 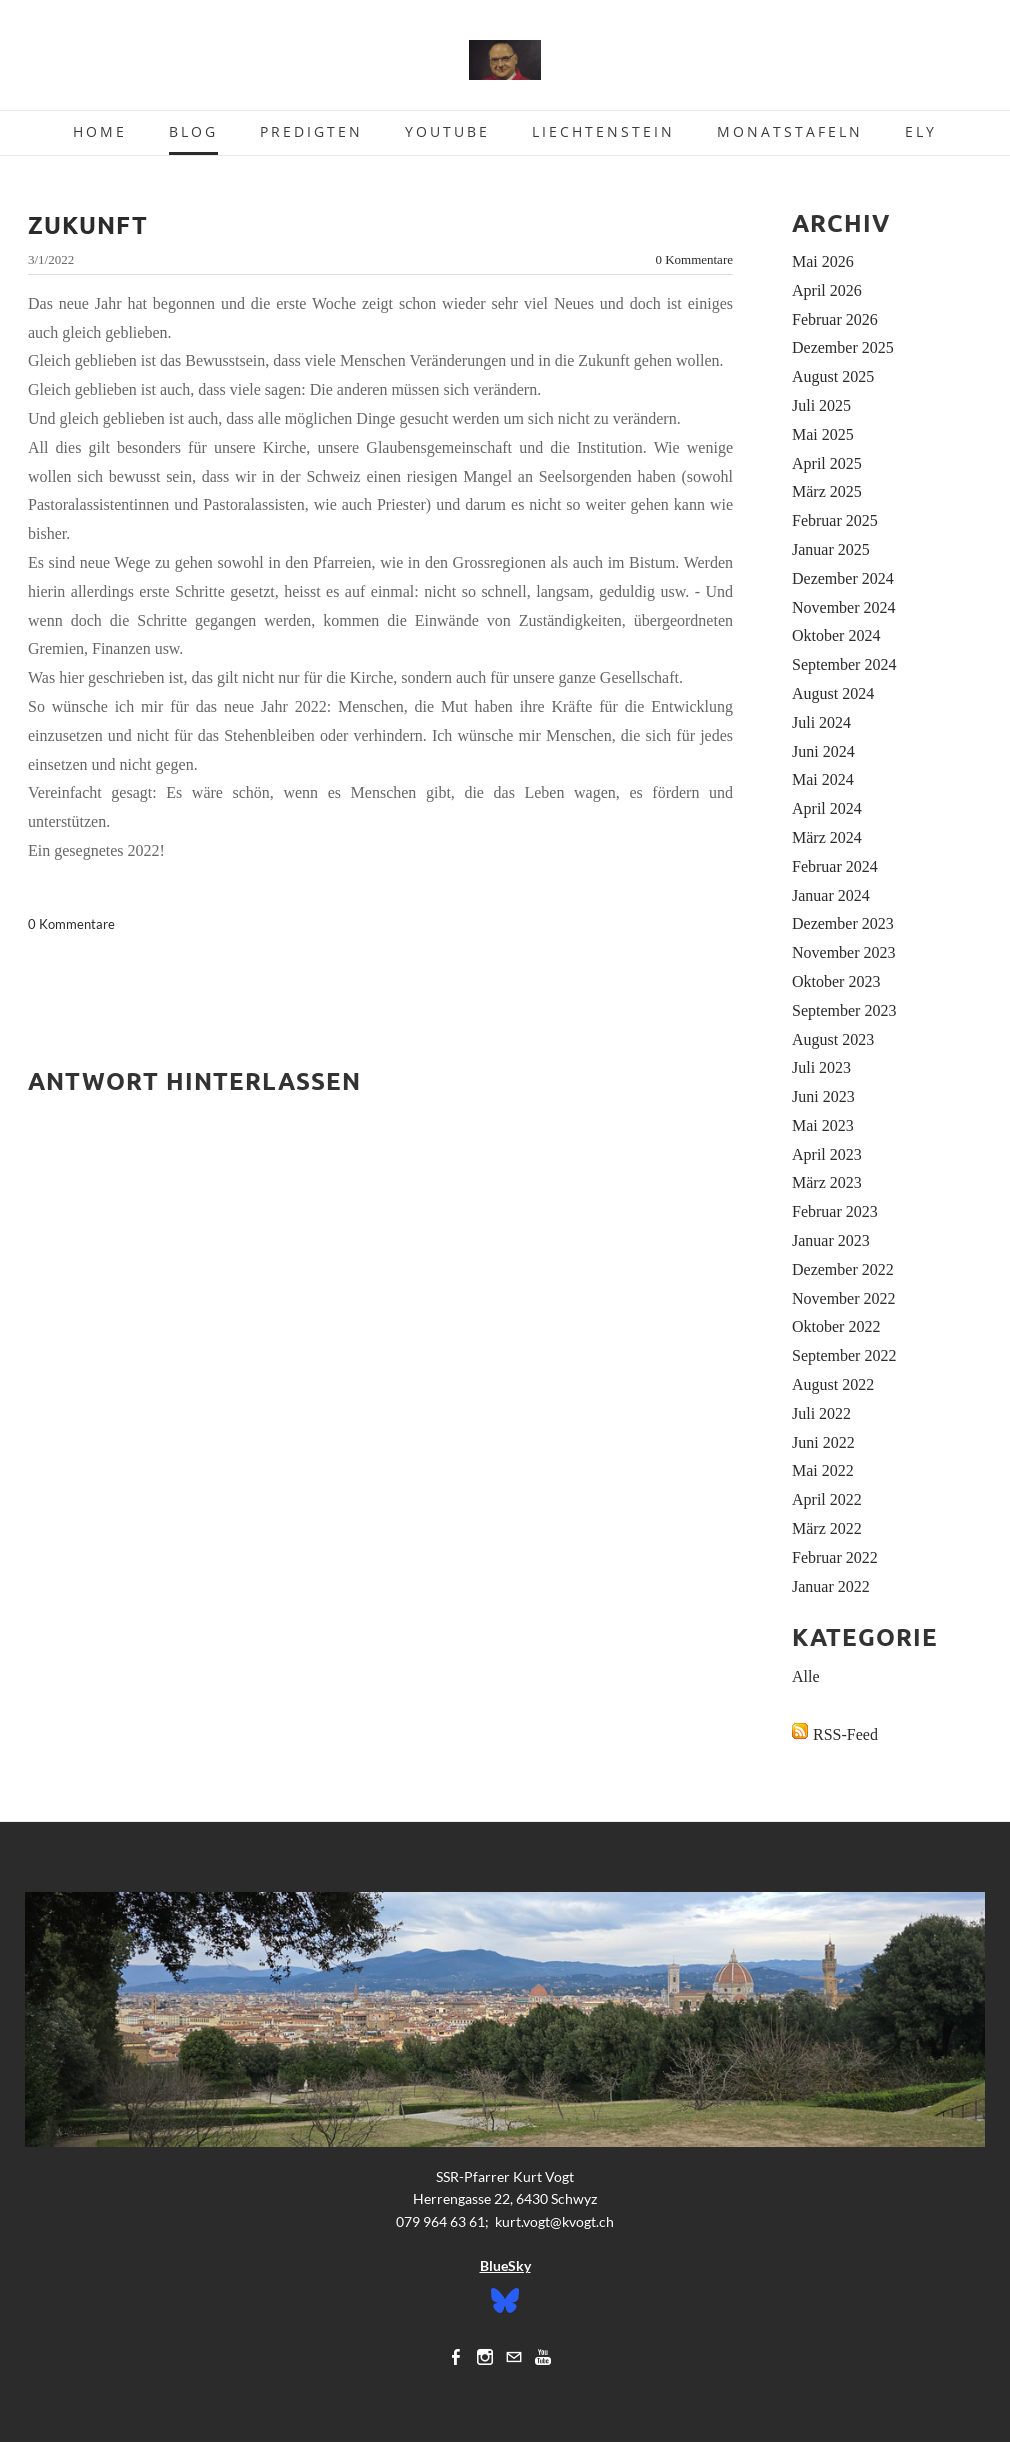 I want to click on 0 Kommentare, so click(x=694, y=259).